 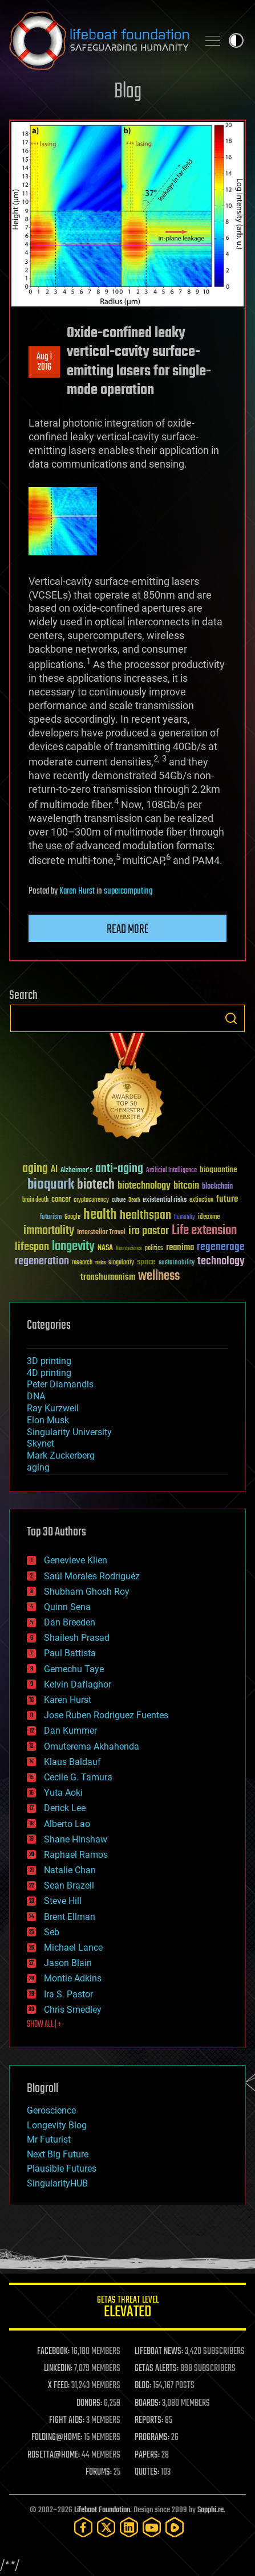 I want to click on LINKEDIN:, so click(x=58, y=2368).